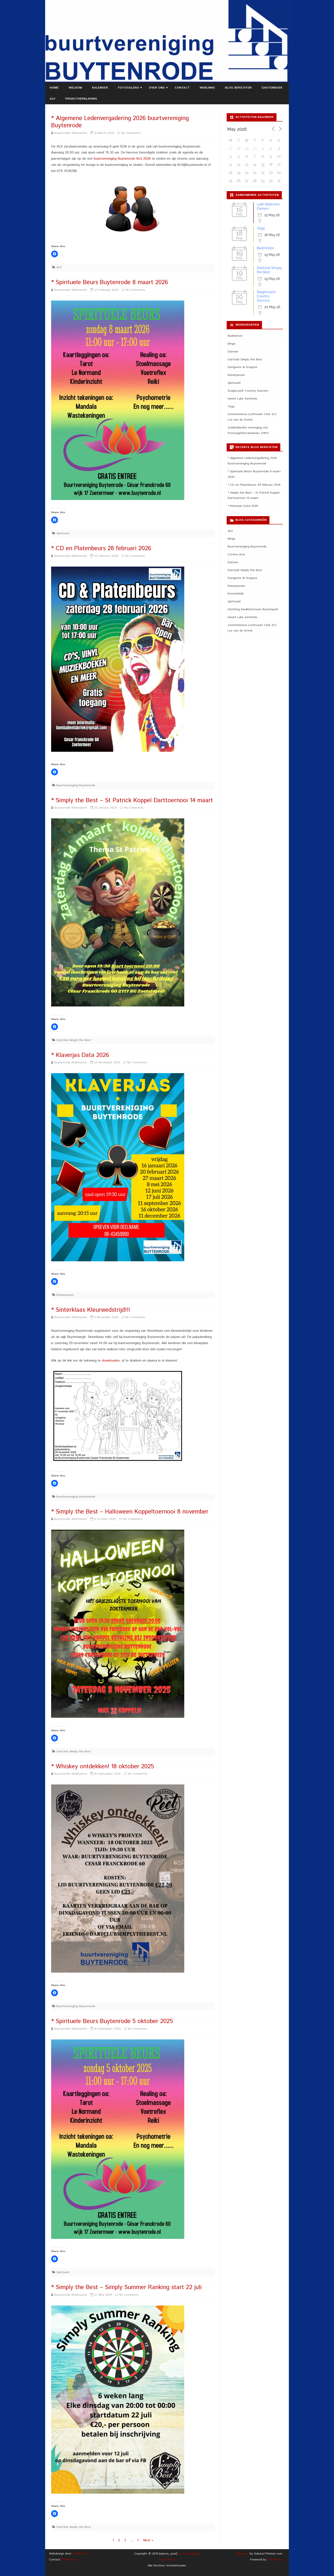  I want to click on Home, so click(54, 88).